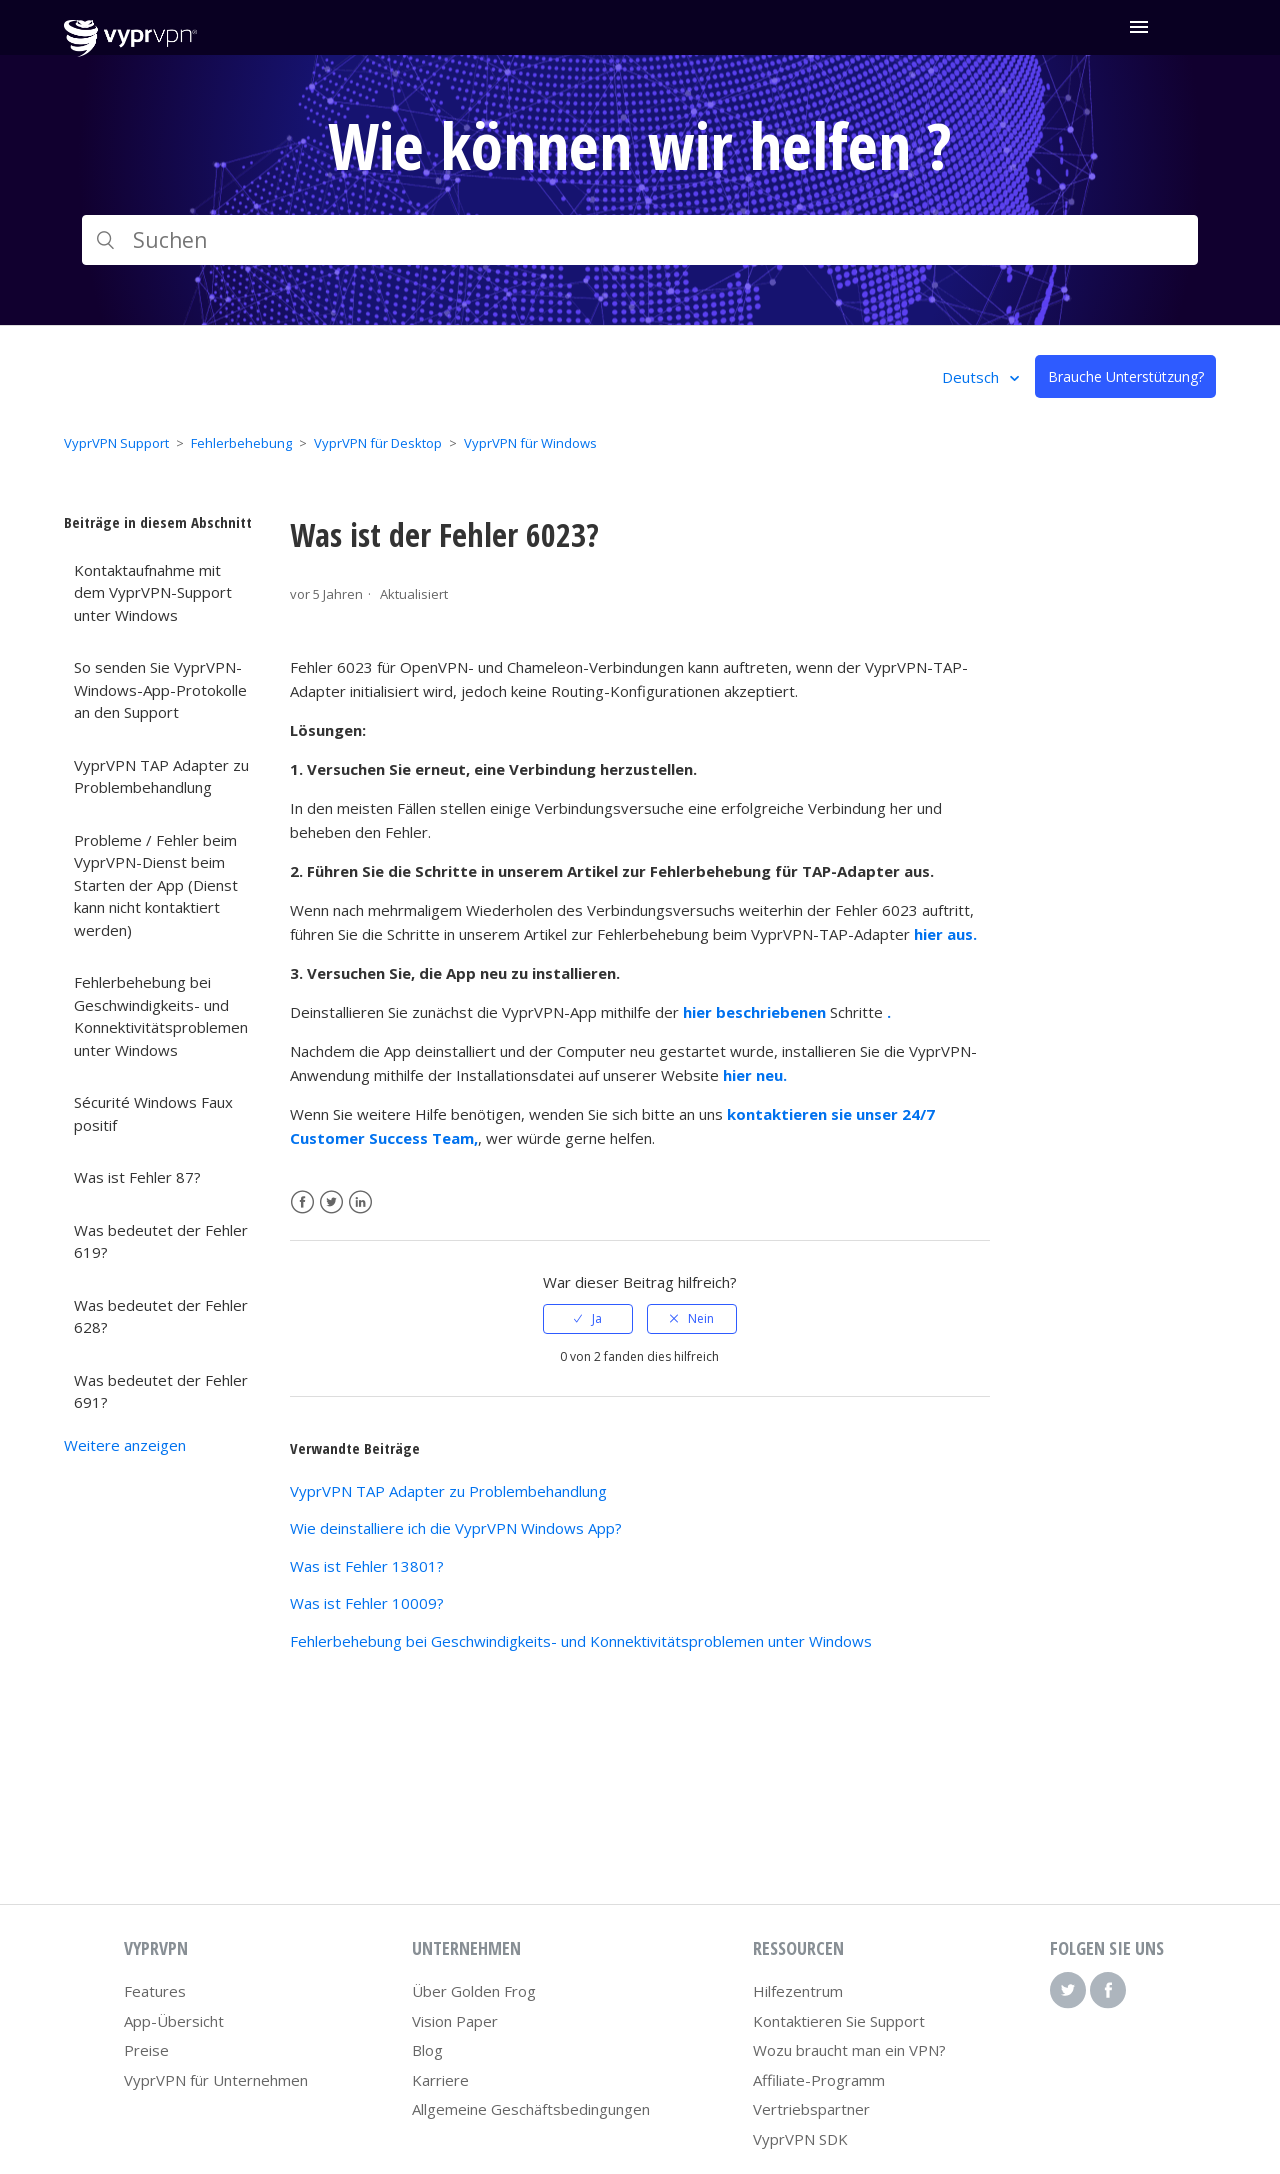 This screenshot has width=1280, height=2174. What do you see at coordinates (474, 1991) in the screenshot?
I see `Über Golden Frog` at bounding box center [474, 1991].